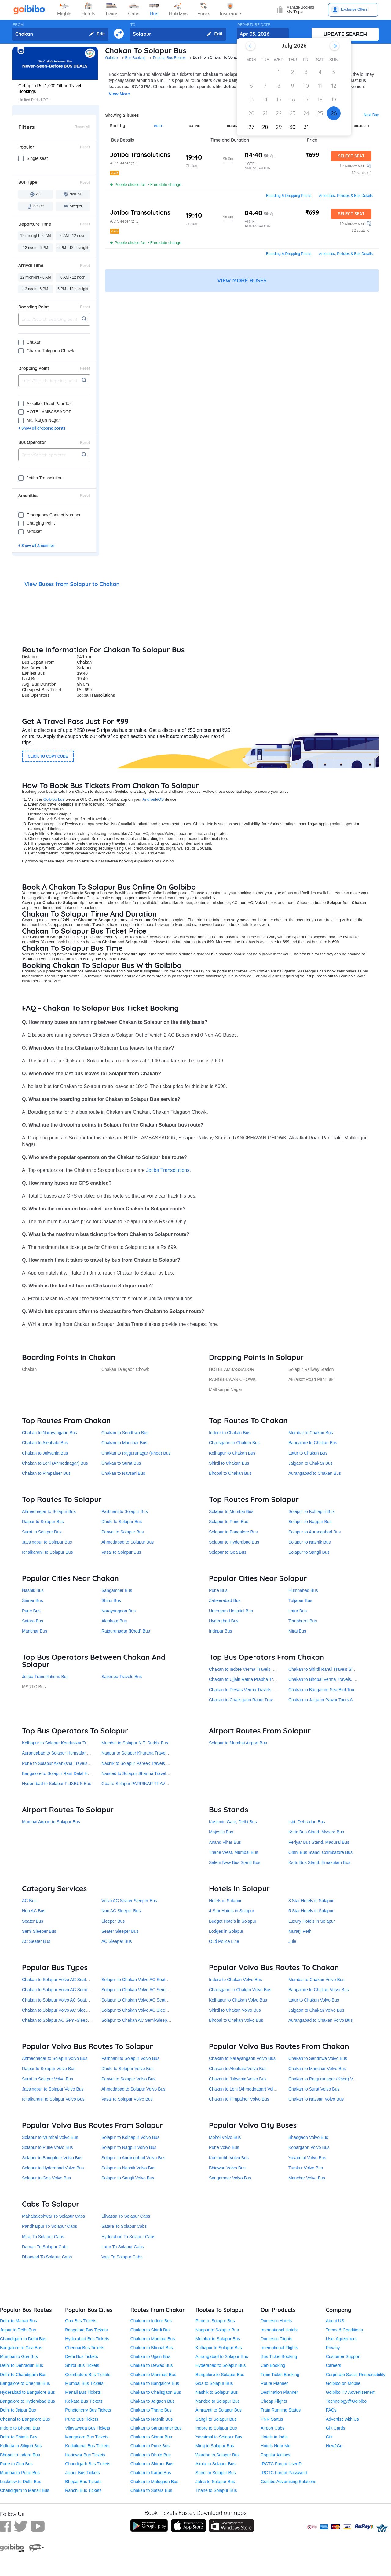 This screenshot has width=391, height=2576. Describe the element at coordinates (309, 1552) in the screenshot. I see `Solapur to Sangli Bus` at that location.